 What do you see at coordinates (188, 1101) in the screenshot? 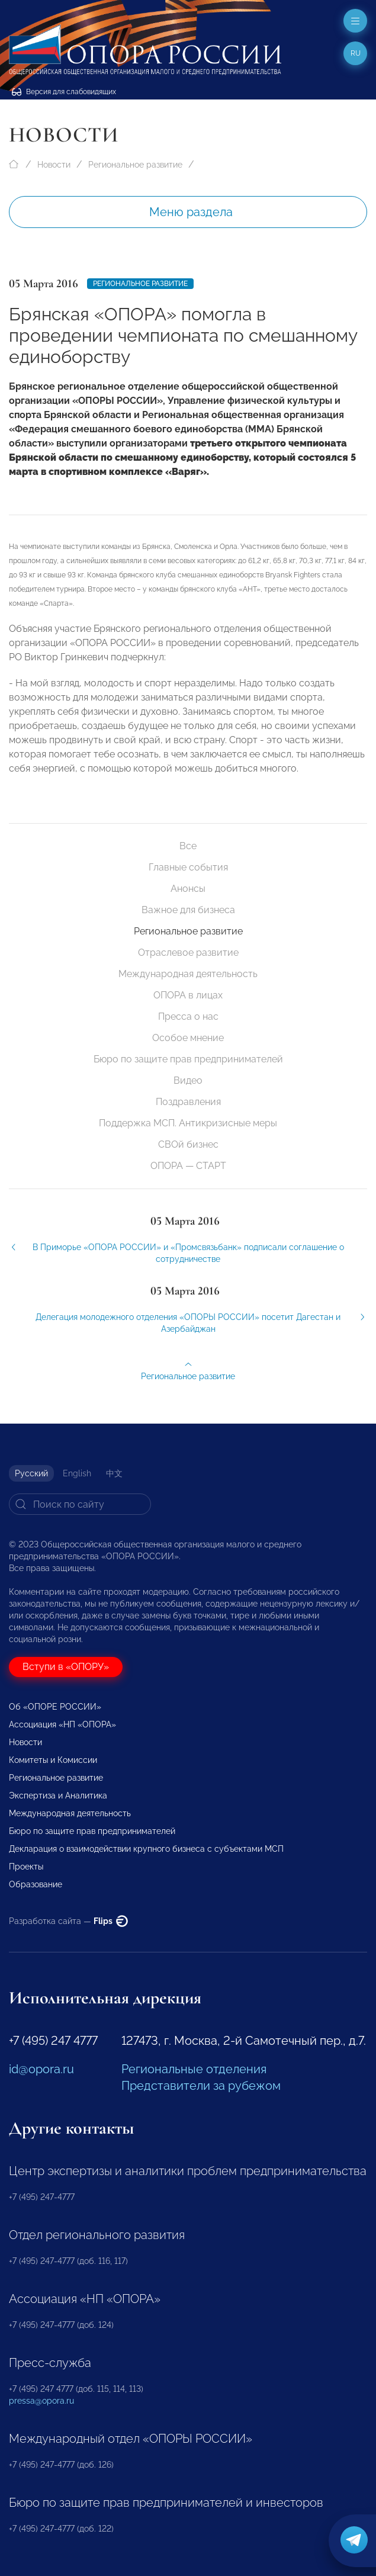
I see `Поздравления` at bounding box center [188, 1101].